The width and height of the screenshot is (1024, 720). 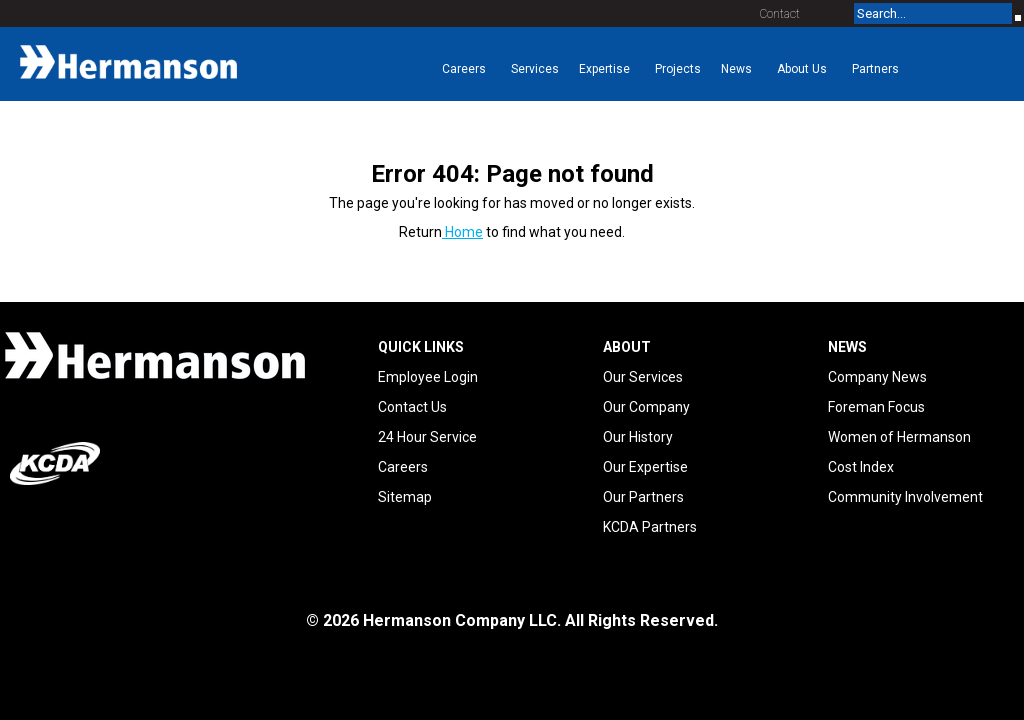 I want to click on 24 Hour Service, so click(x=427, y=437).